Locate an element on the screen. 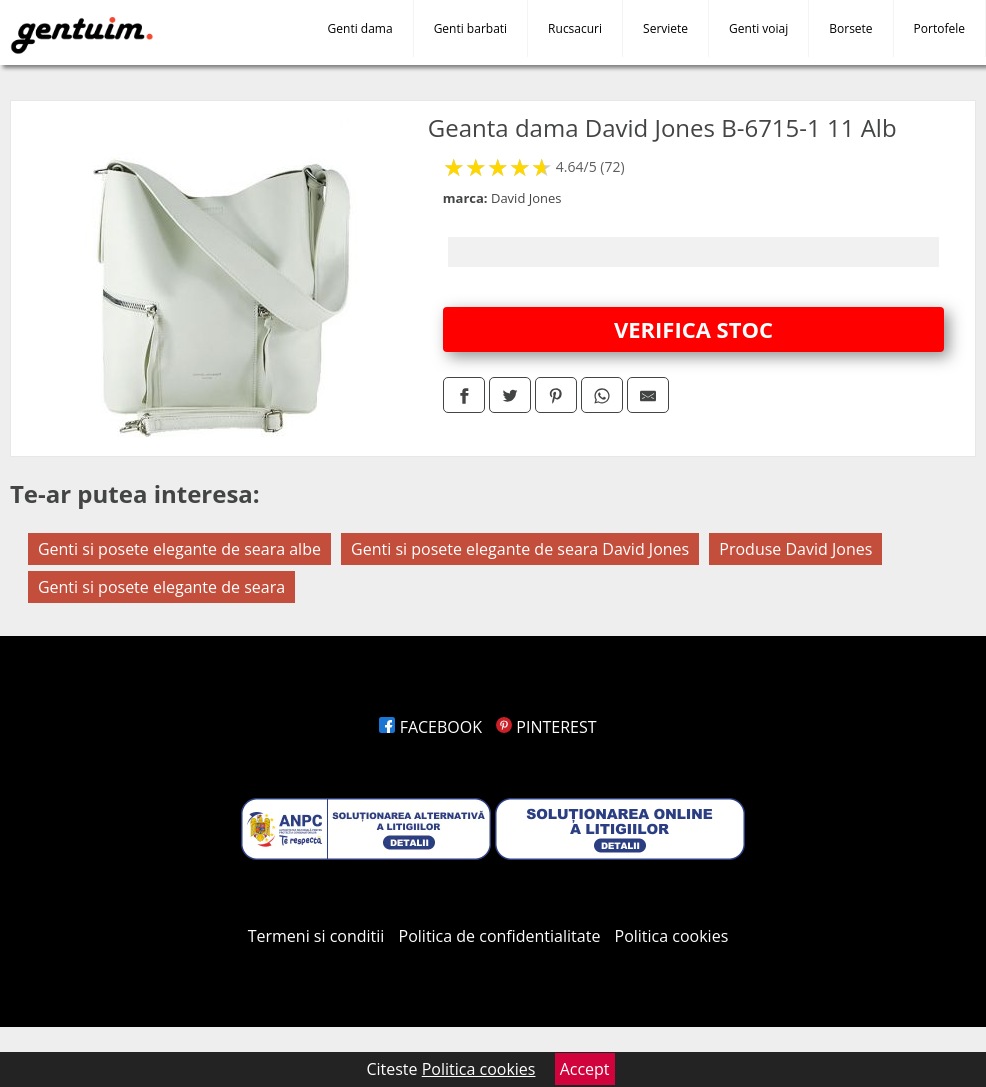 This screenshot has height=1087, width=986. Genti dama is located at coordinates (360, 28).